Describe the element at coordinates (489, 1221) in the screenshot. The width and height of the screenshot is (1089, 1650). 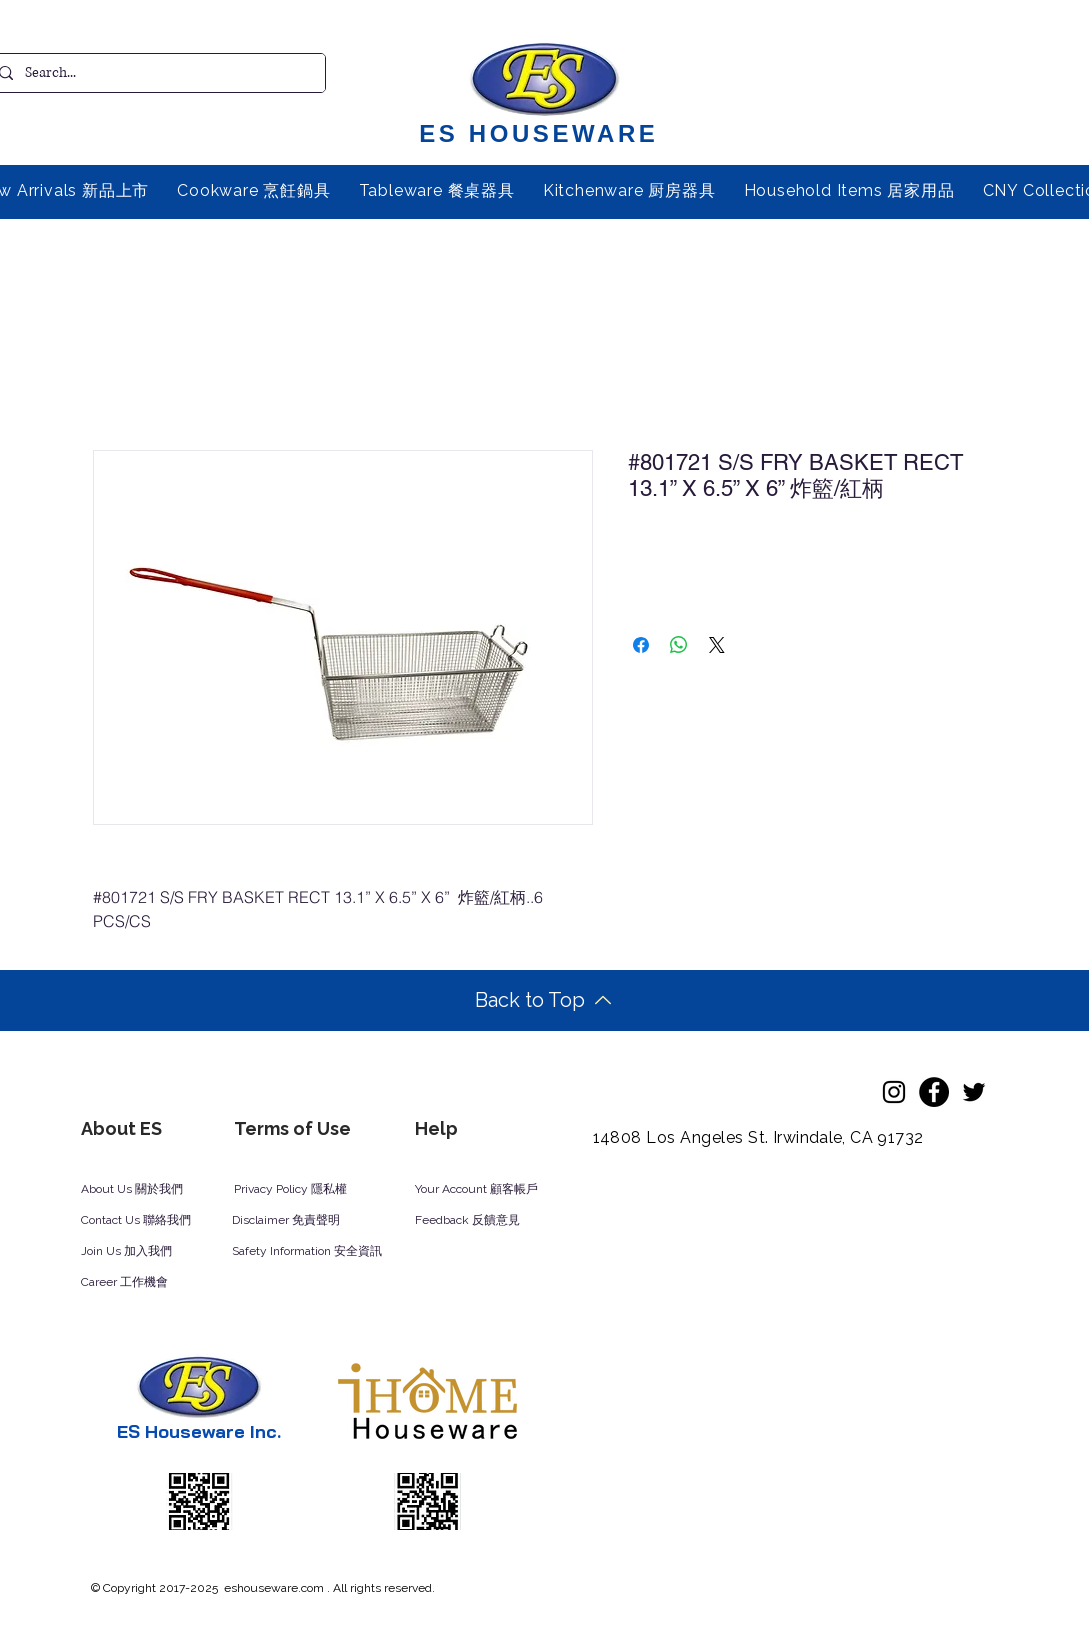
I see `[Feedback 反饋意見]` at that location.